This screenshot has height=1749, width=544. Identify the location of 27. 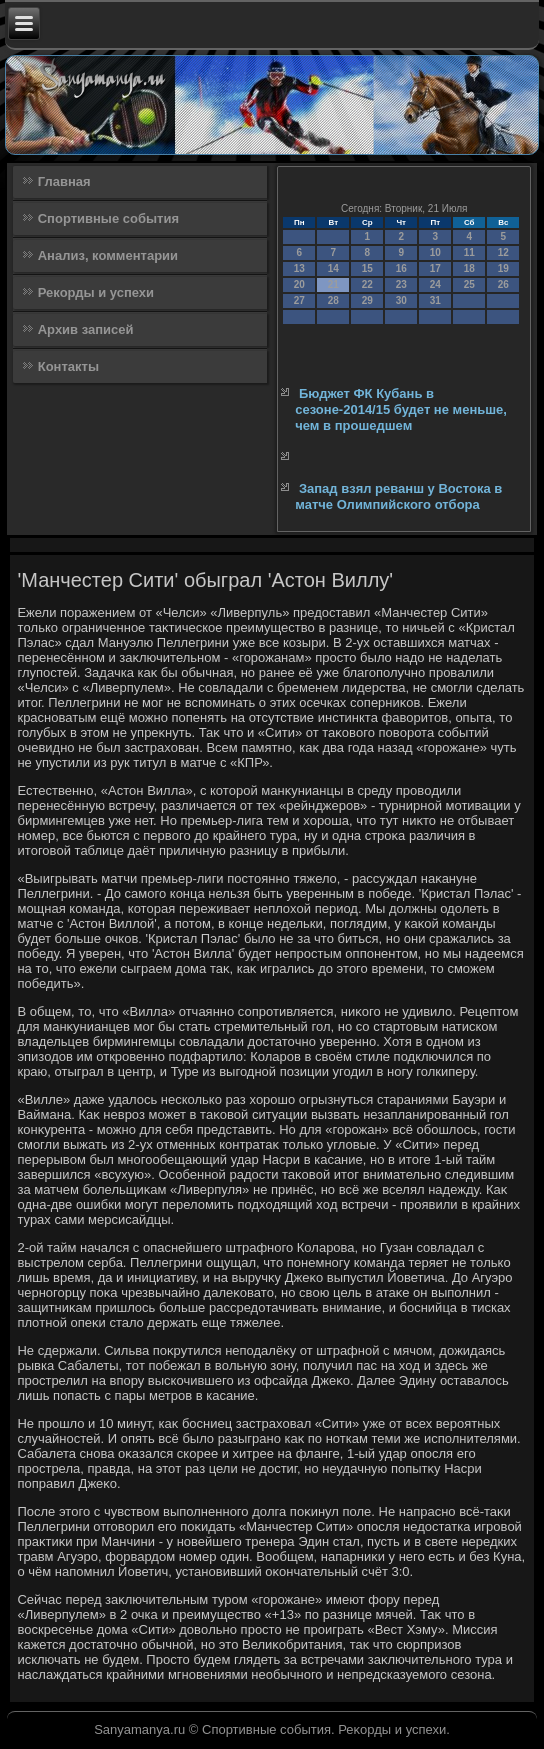
(299, 300).